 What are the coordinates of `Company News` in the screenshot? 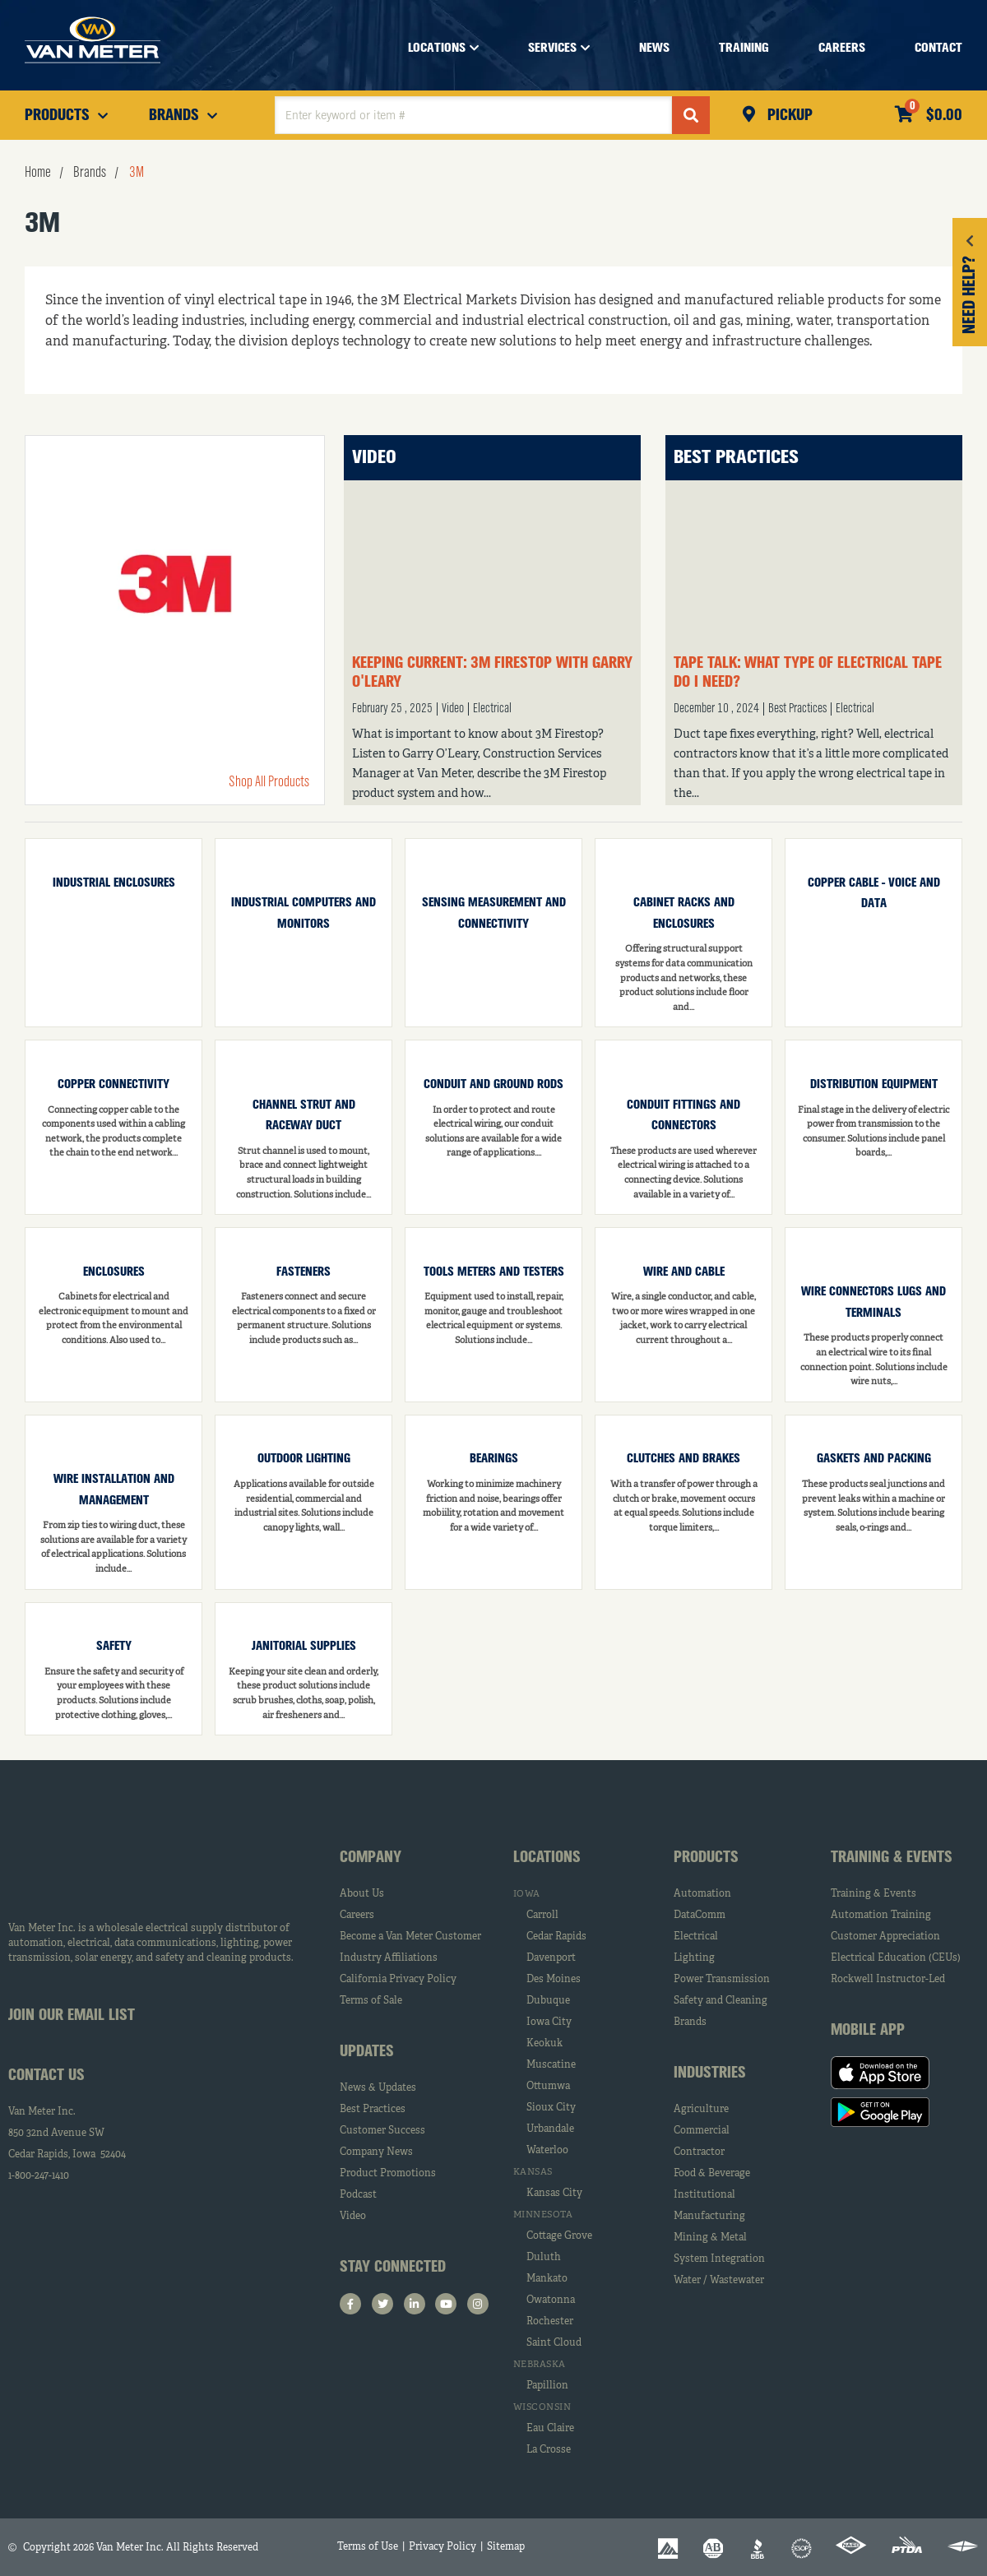 It's located at (376, 2152).